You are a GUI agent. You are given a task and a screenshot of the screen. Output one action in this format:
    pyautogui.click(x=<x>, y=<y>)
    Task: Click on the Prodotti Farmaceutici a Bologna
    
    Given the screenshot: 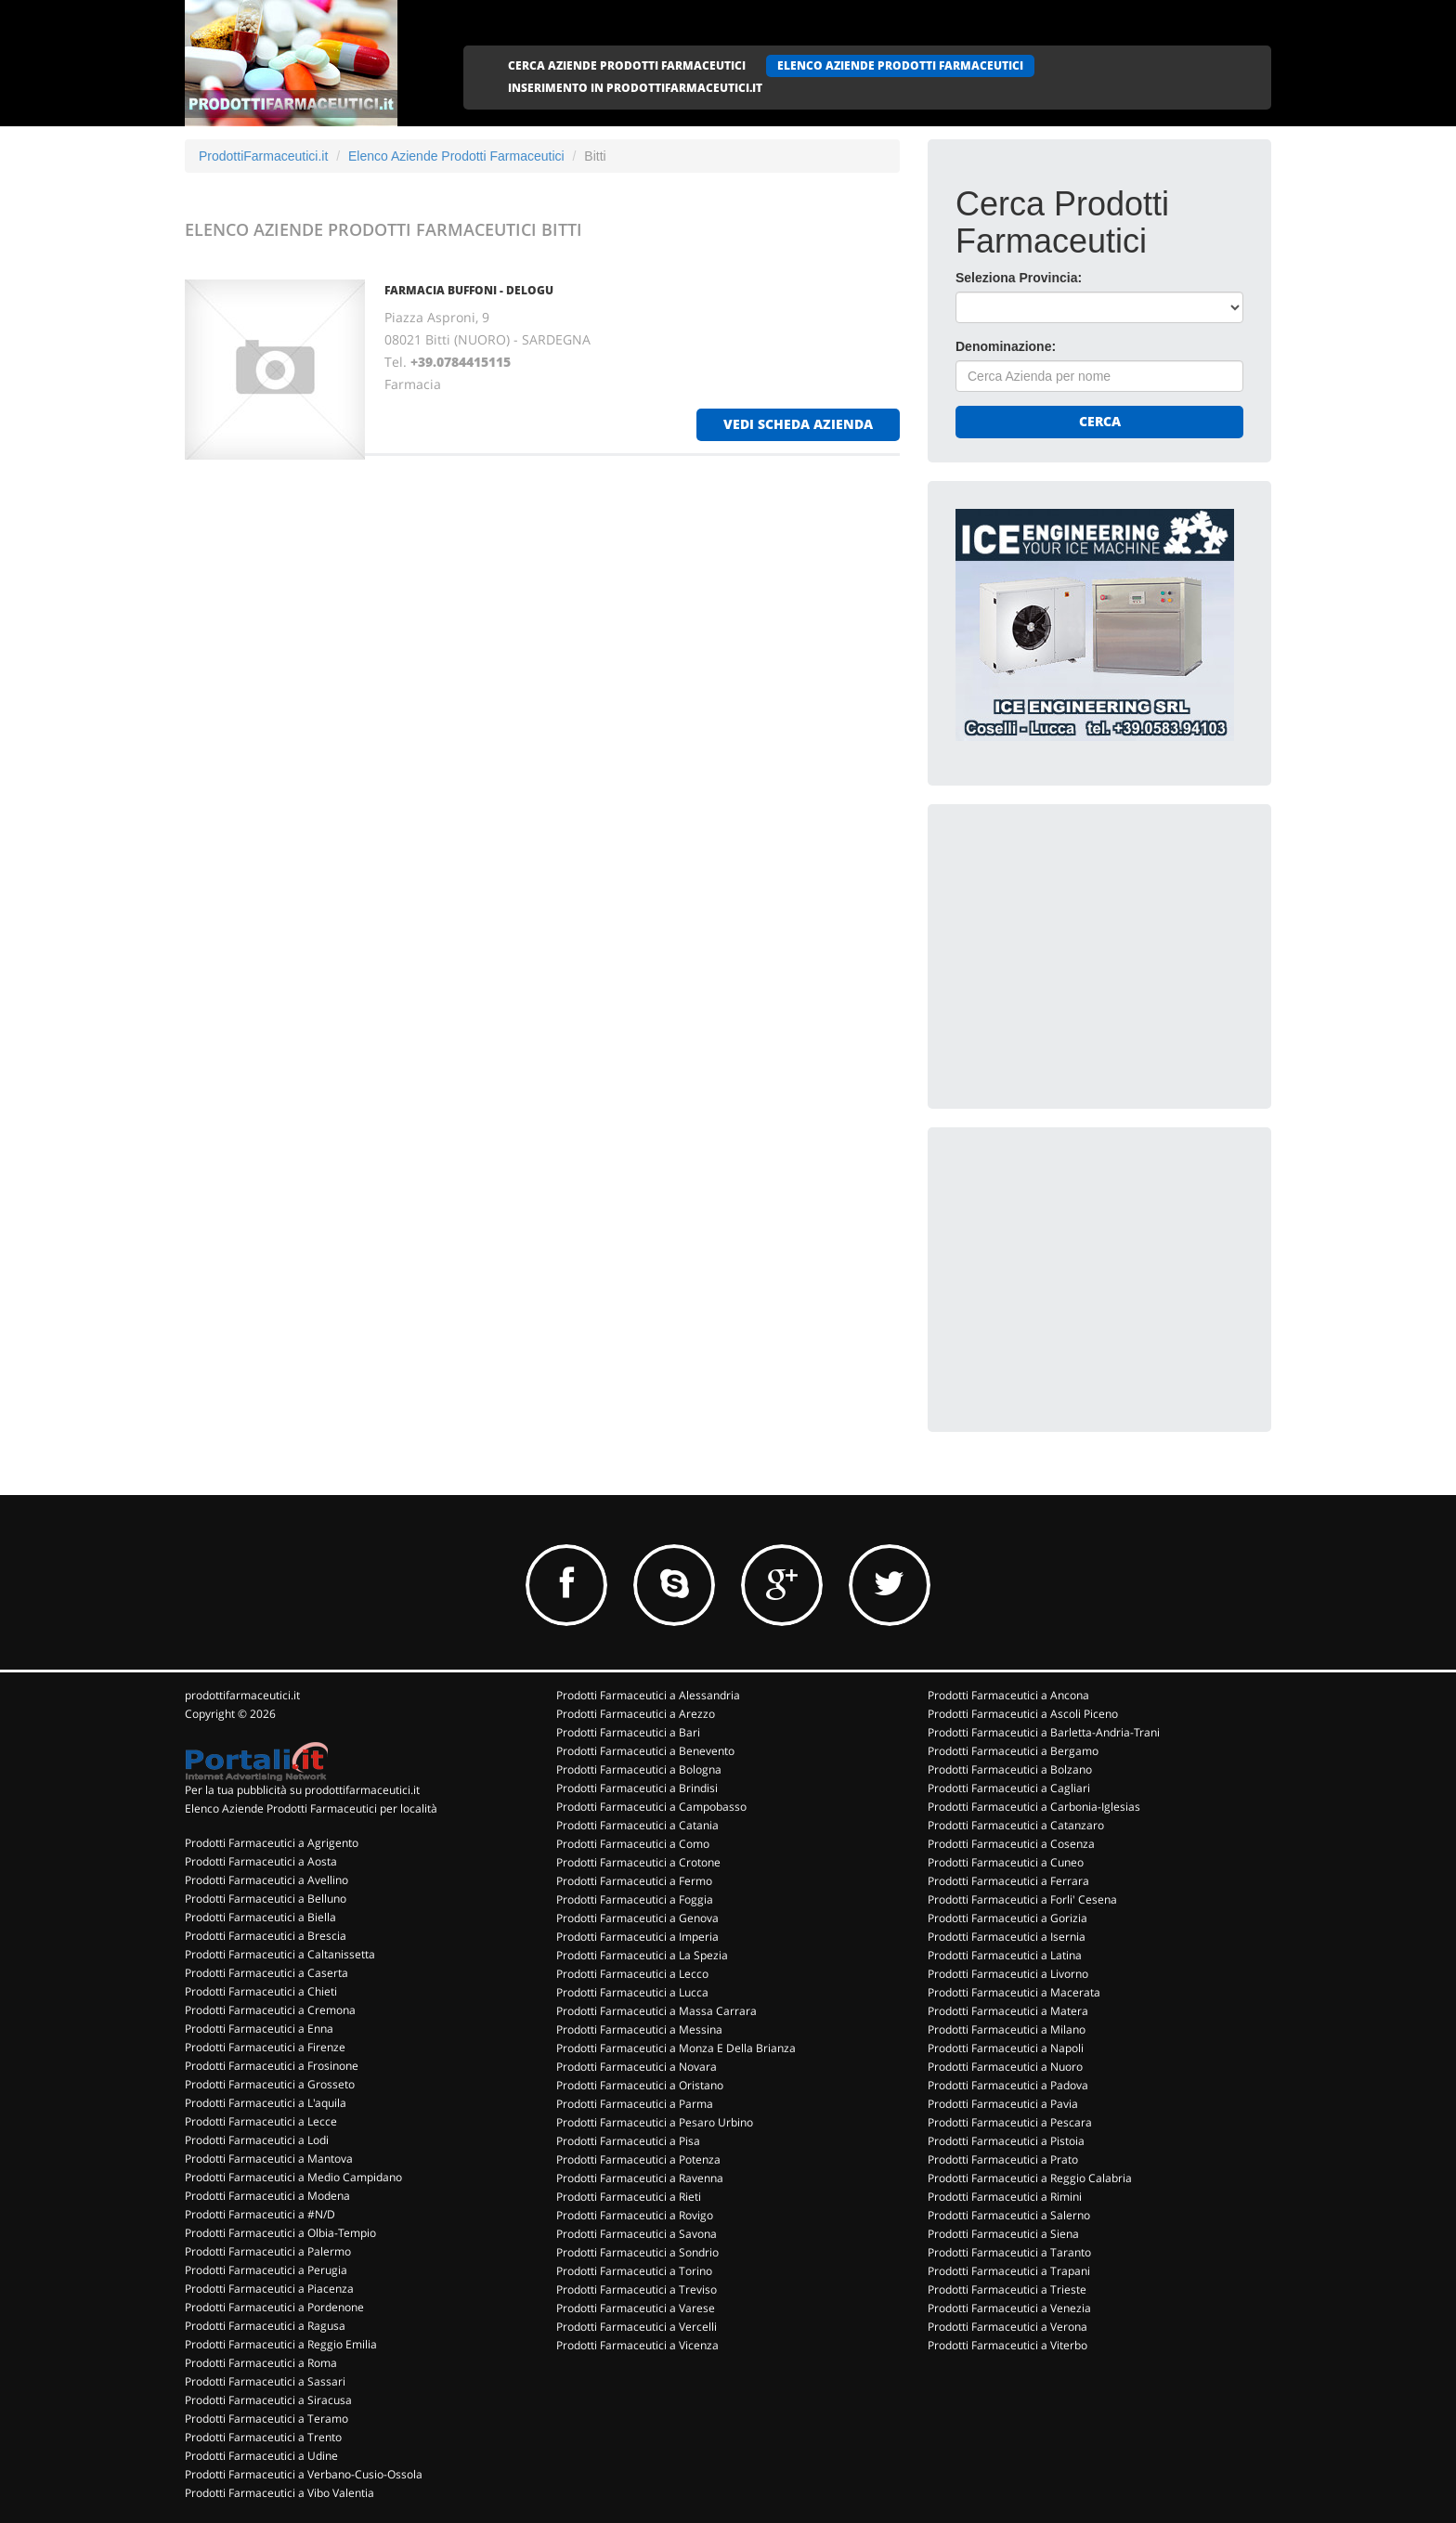 What is the action you would take?
    pyautogui.click(x=639, y=1769)
    